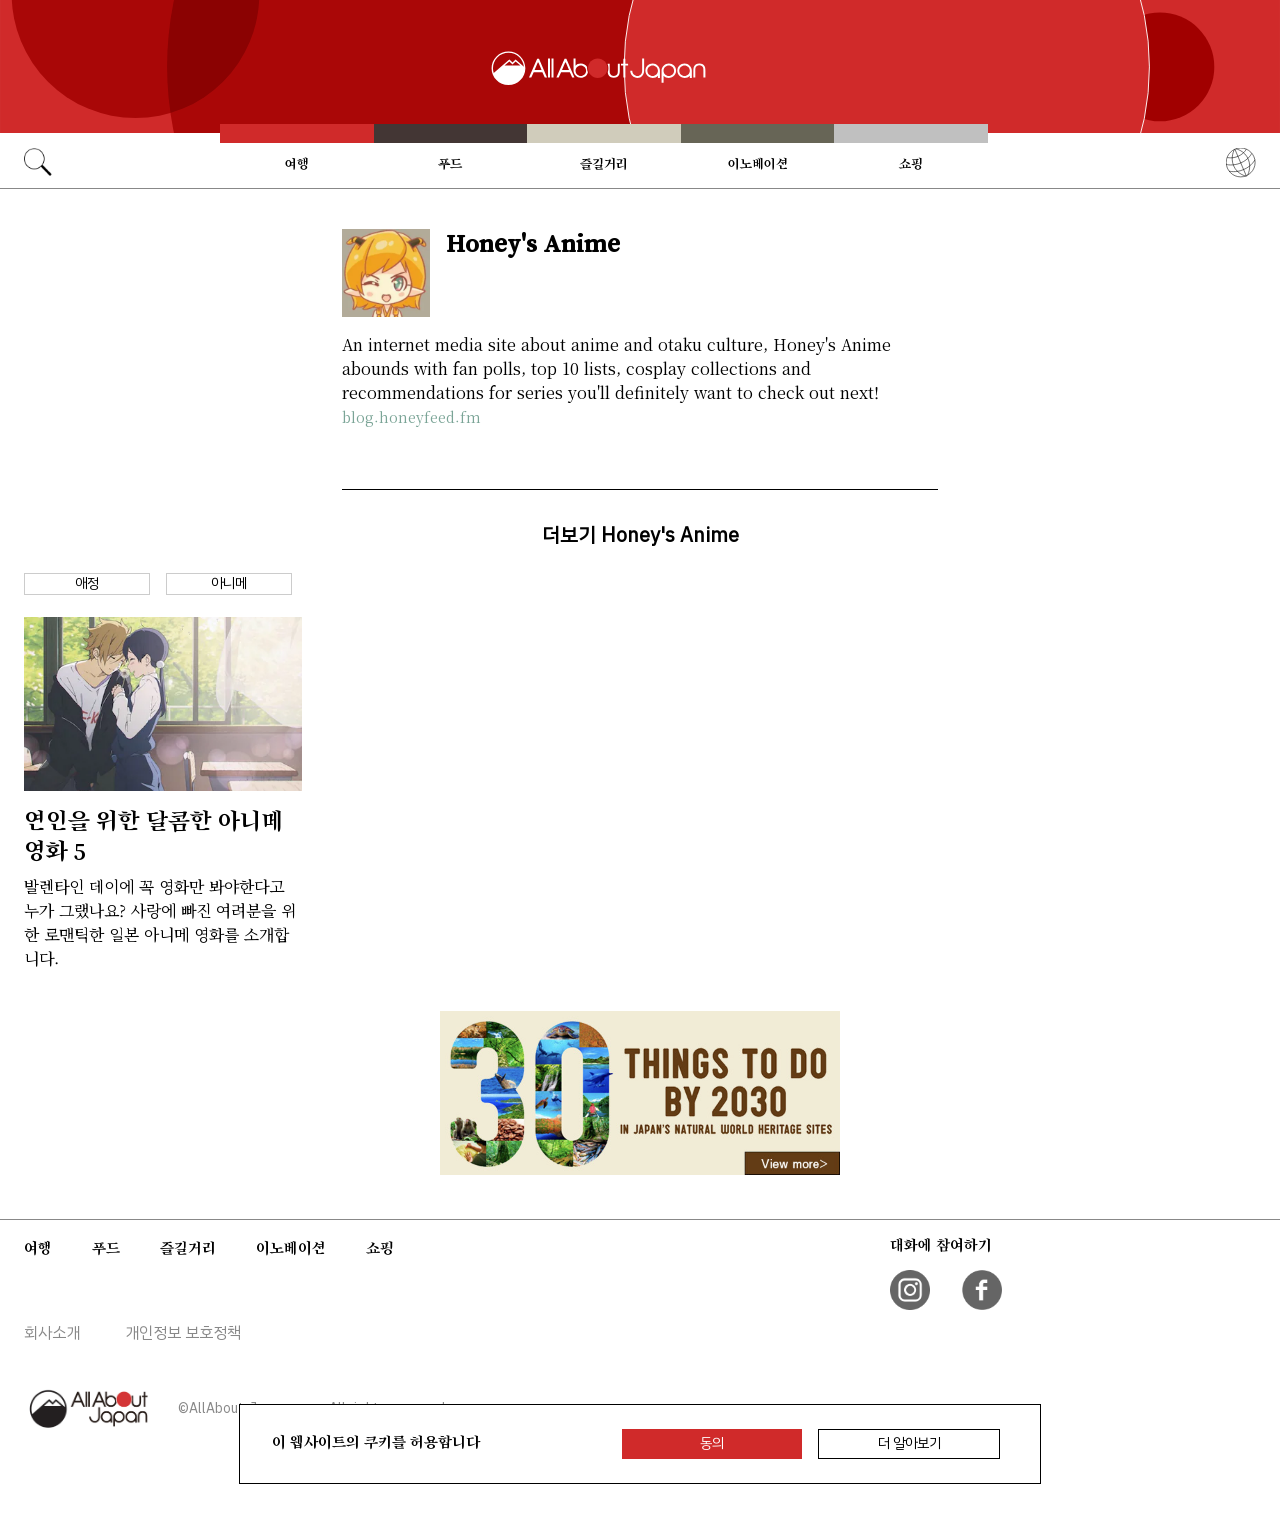  What do you see at coordinates (183, 1333) in the screenshot?
I see `개인정보 보호정책` at bounding box center [183, 1333].